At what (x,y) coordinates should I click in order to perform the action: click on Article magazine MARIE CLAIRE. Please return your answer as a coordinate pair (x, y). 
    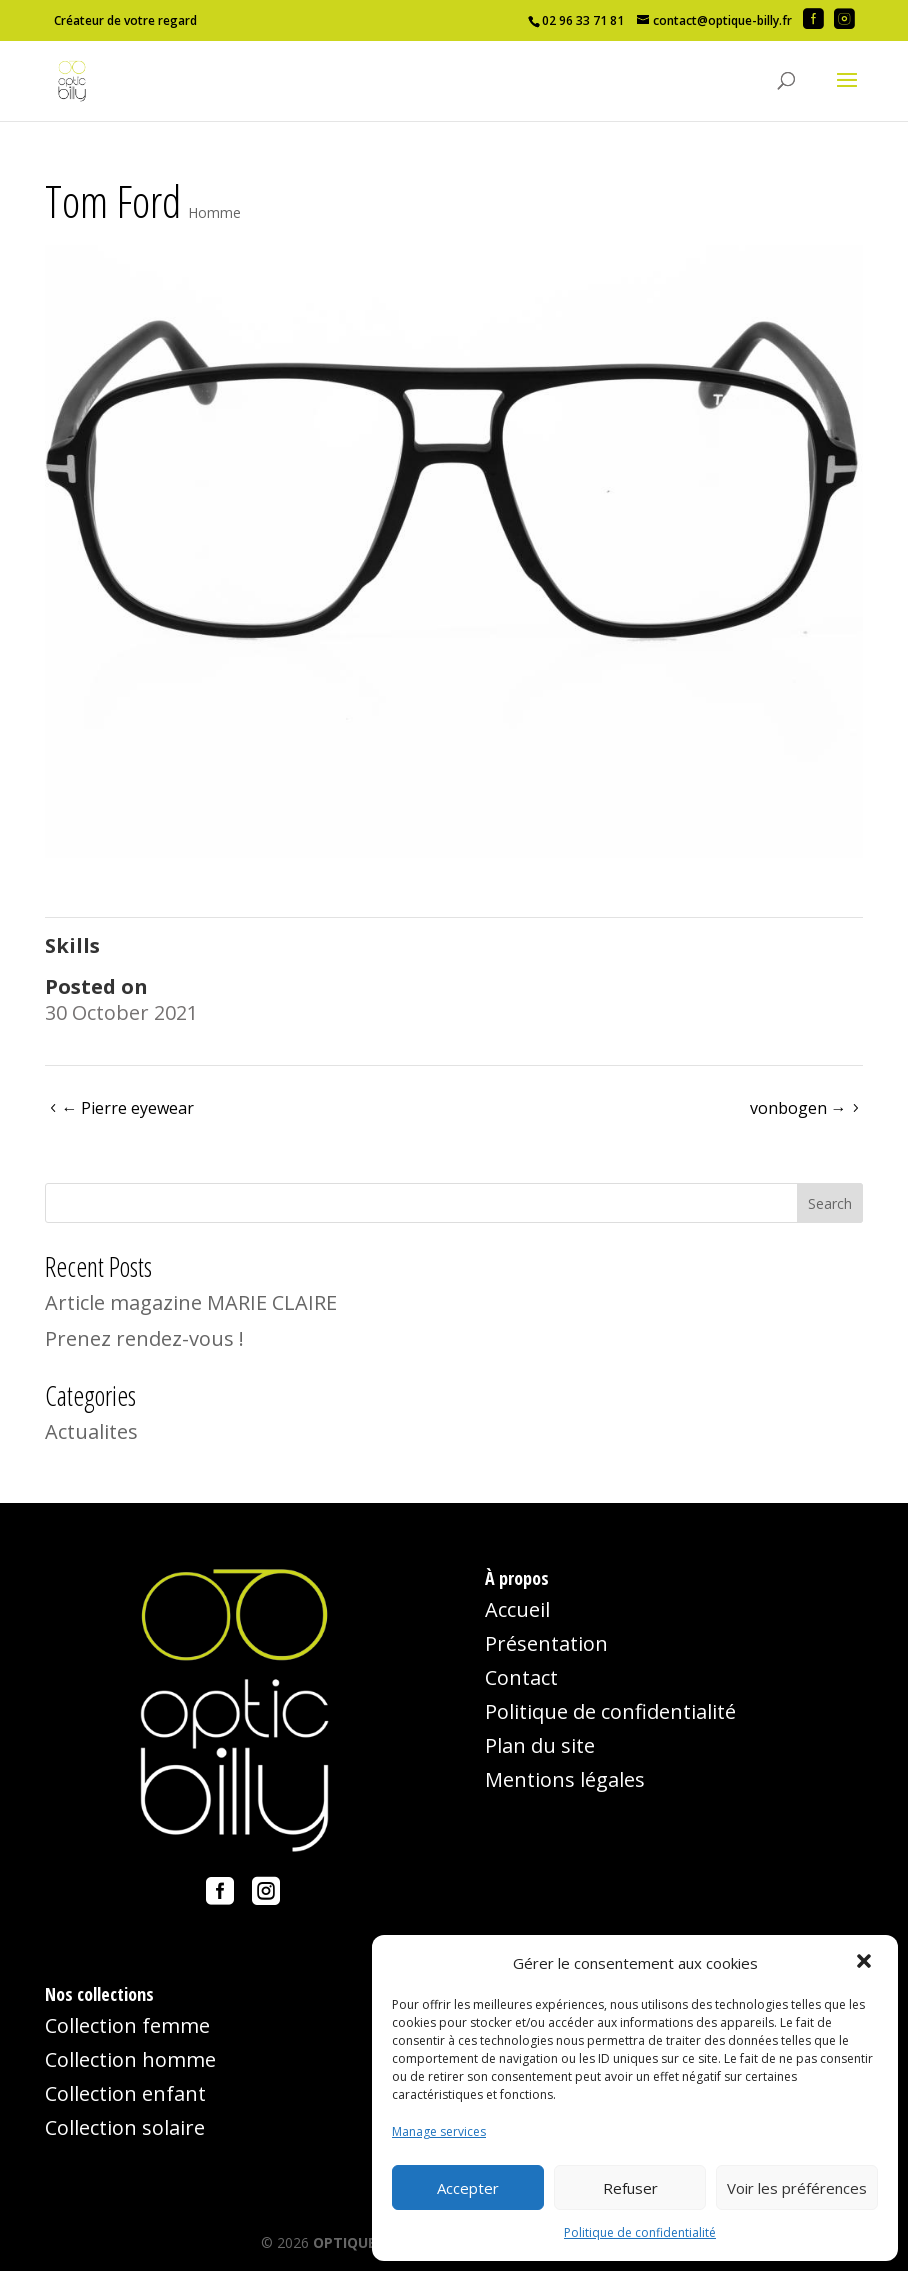
    Looking at the image, I should click on (191, 1302).